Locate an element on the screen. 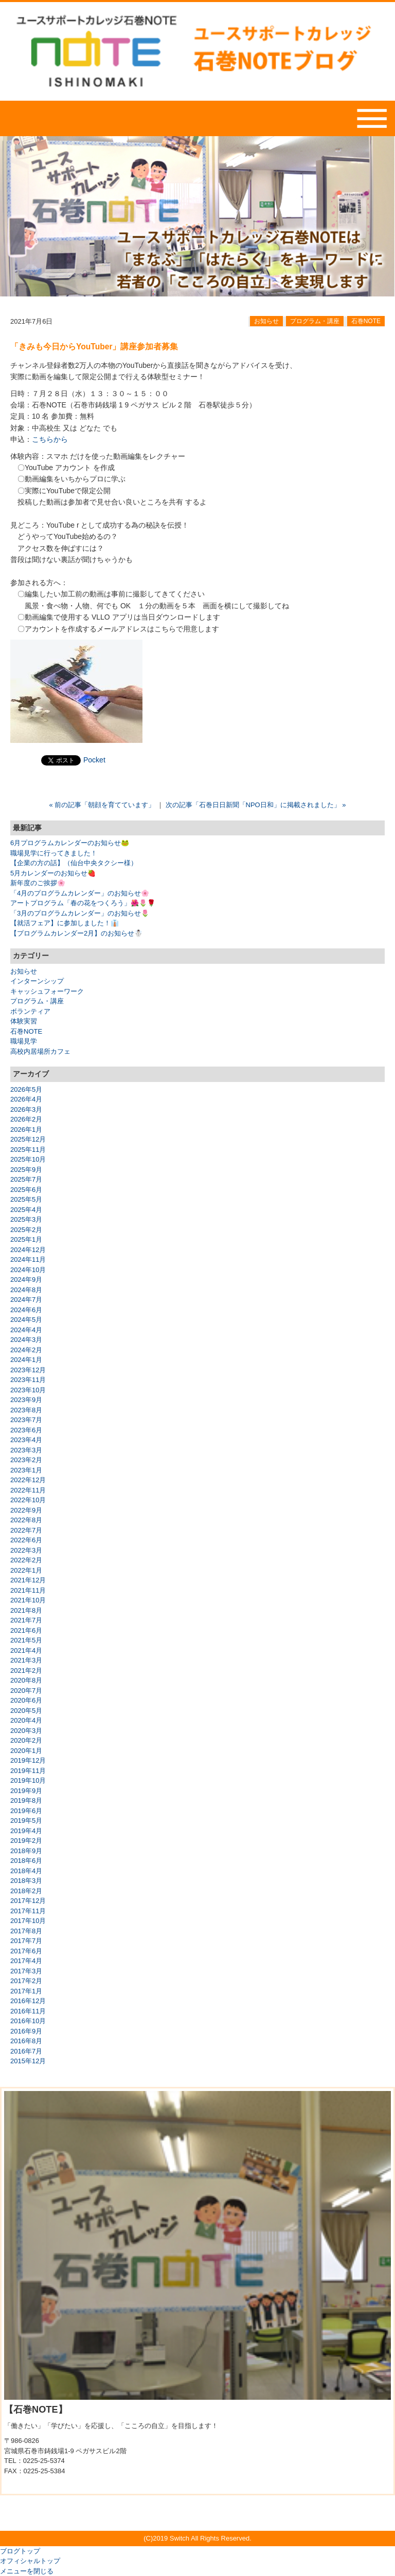 The width and height of the screenshot is (395, 2576). 2026年5月 is located at coordinates (26, 1089).